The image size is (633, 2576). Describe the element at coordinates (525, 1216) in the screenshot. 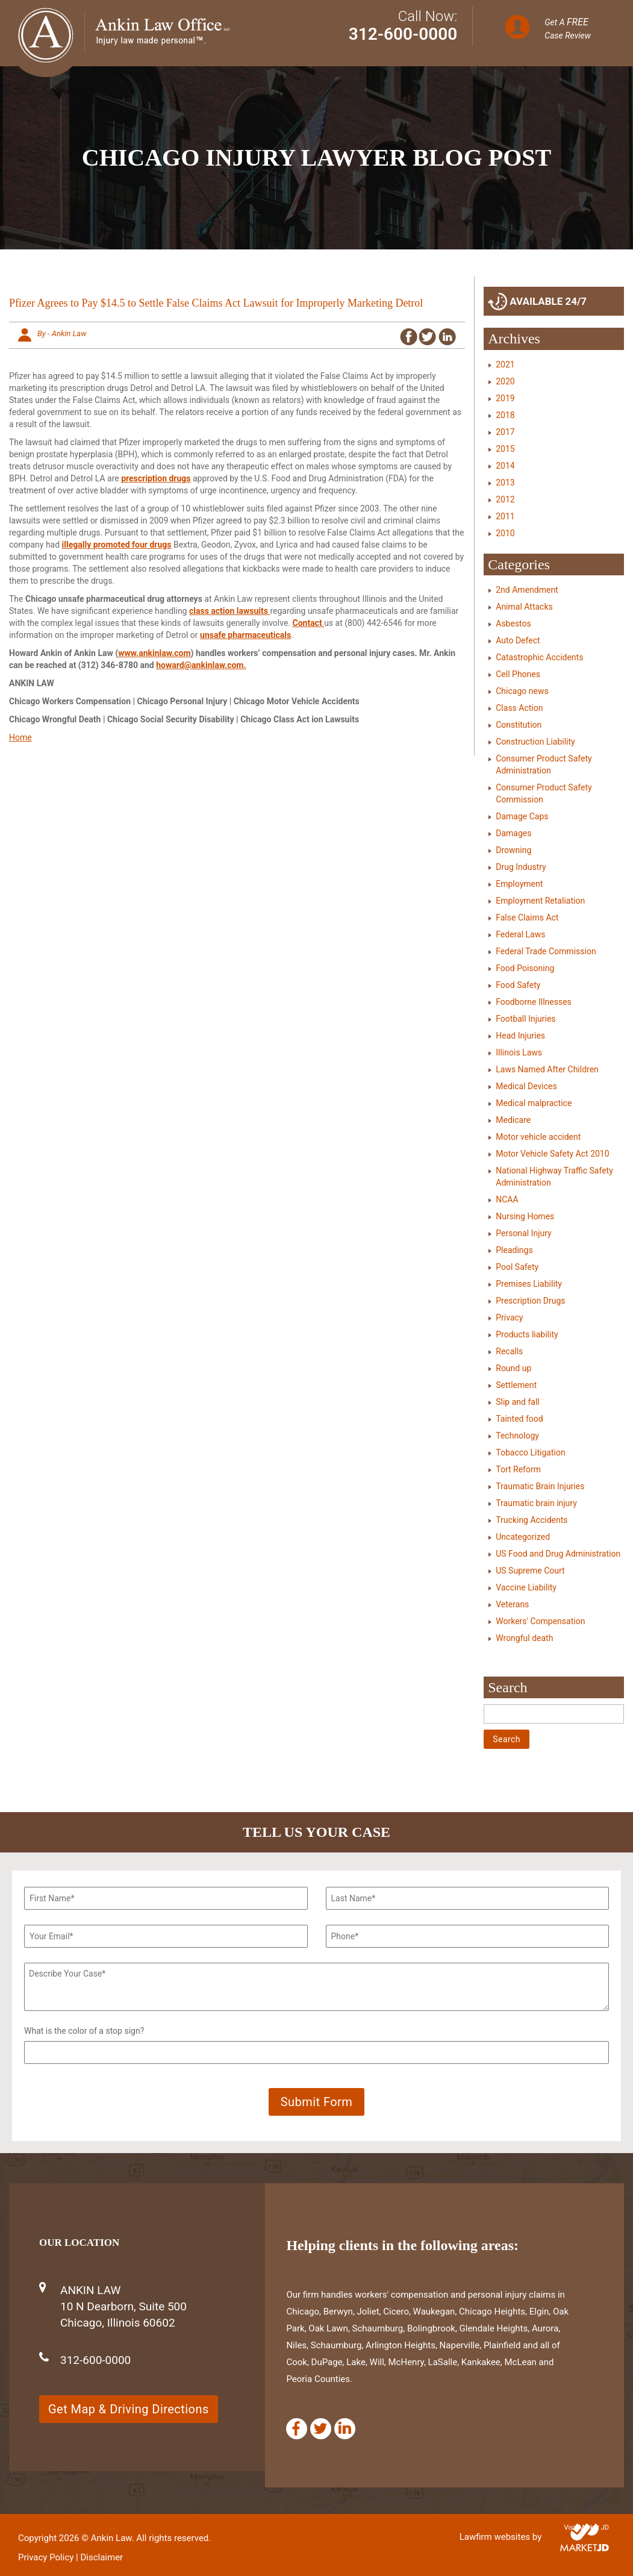

I see `Nursing Homes` at that location.